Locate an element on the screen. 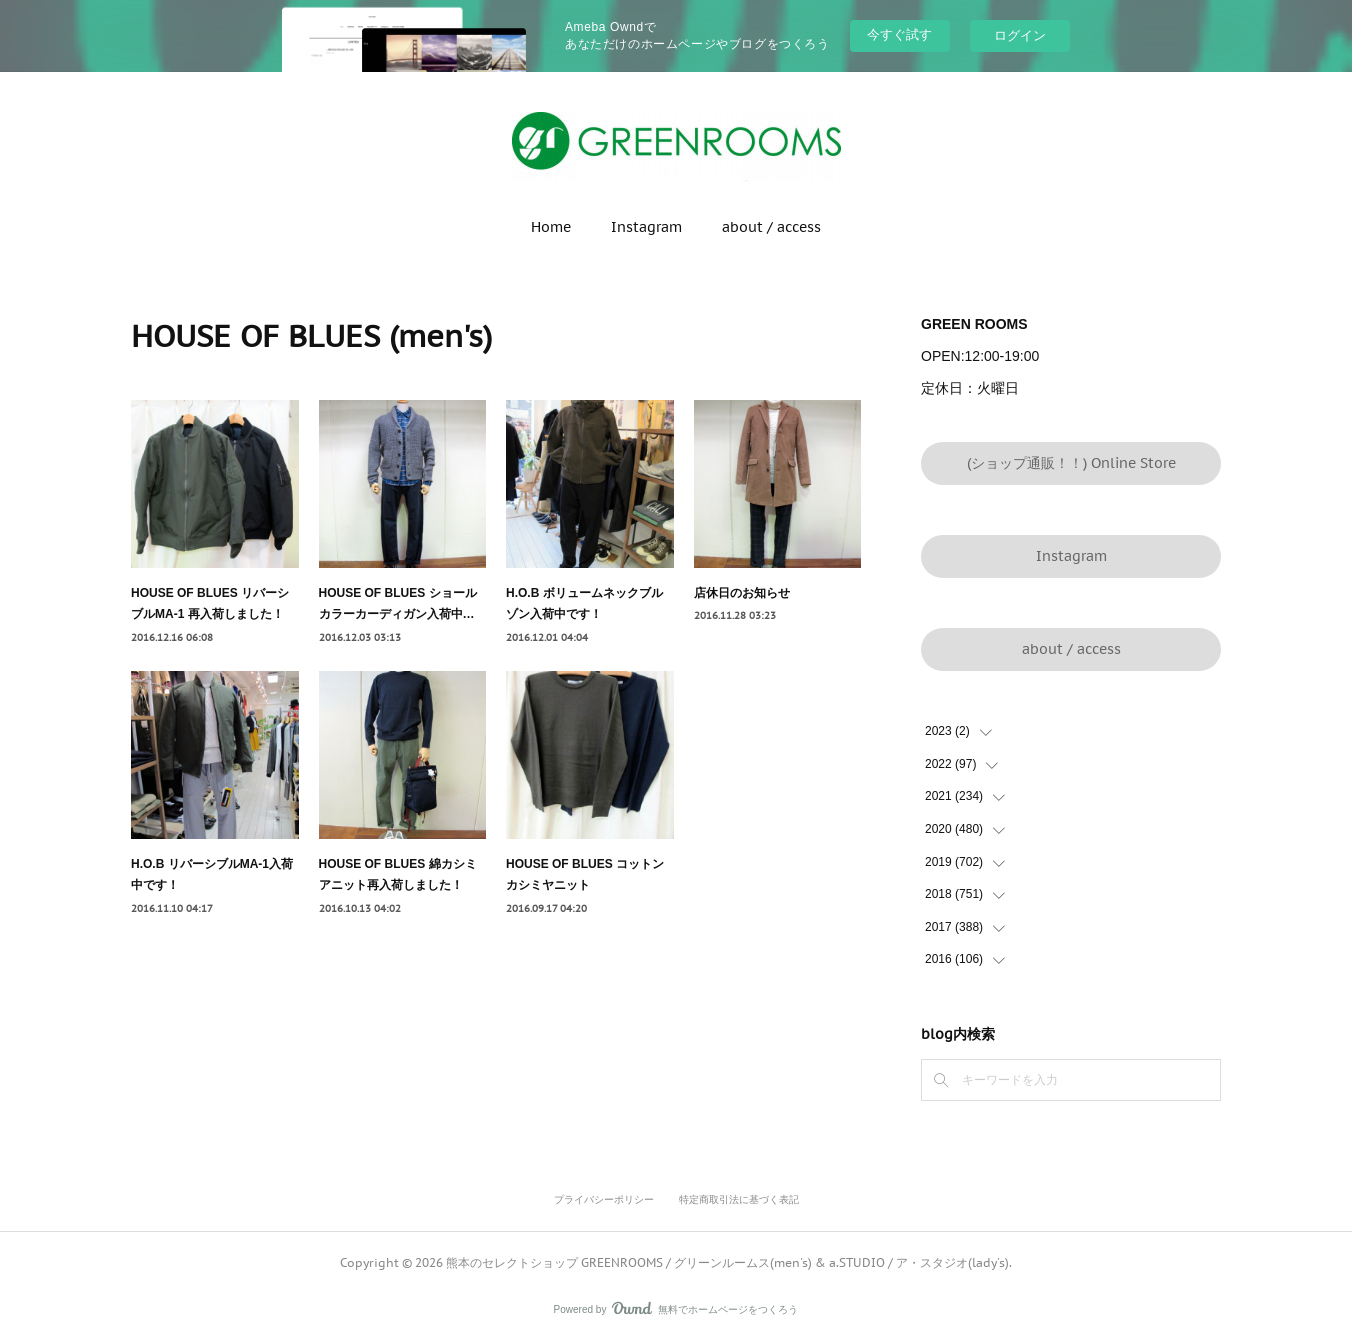 The width and height of the screenshot is (1352, 1344). Home is located at coordinates (551, 227).